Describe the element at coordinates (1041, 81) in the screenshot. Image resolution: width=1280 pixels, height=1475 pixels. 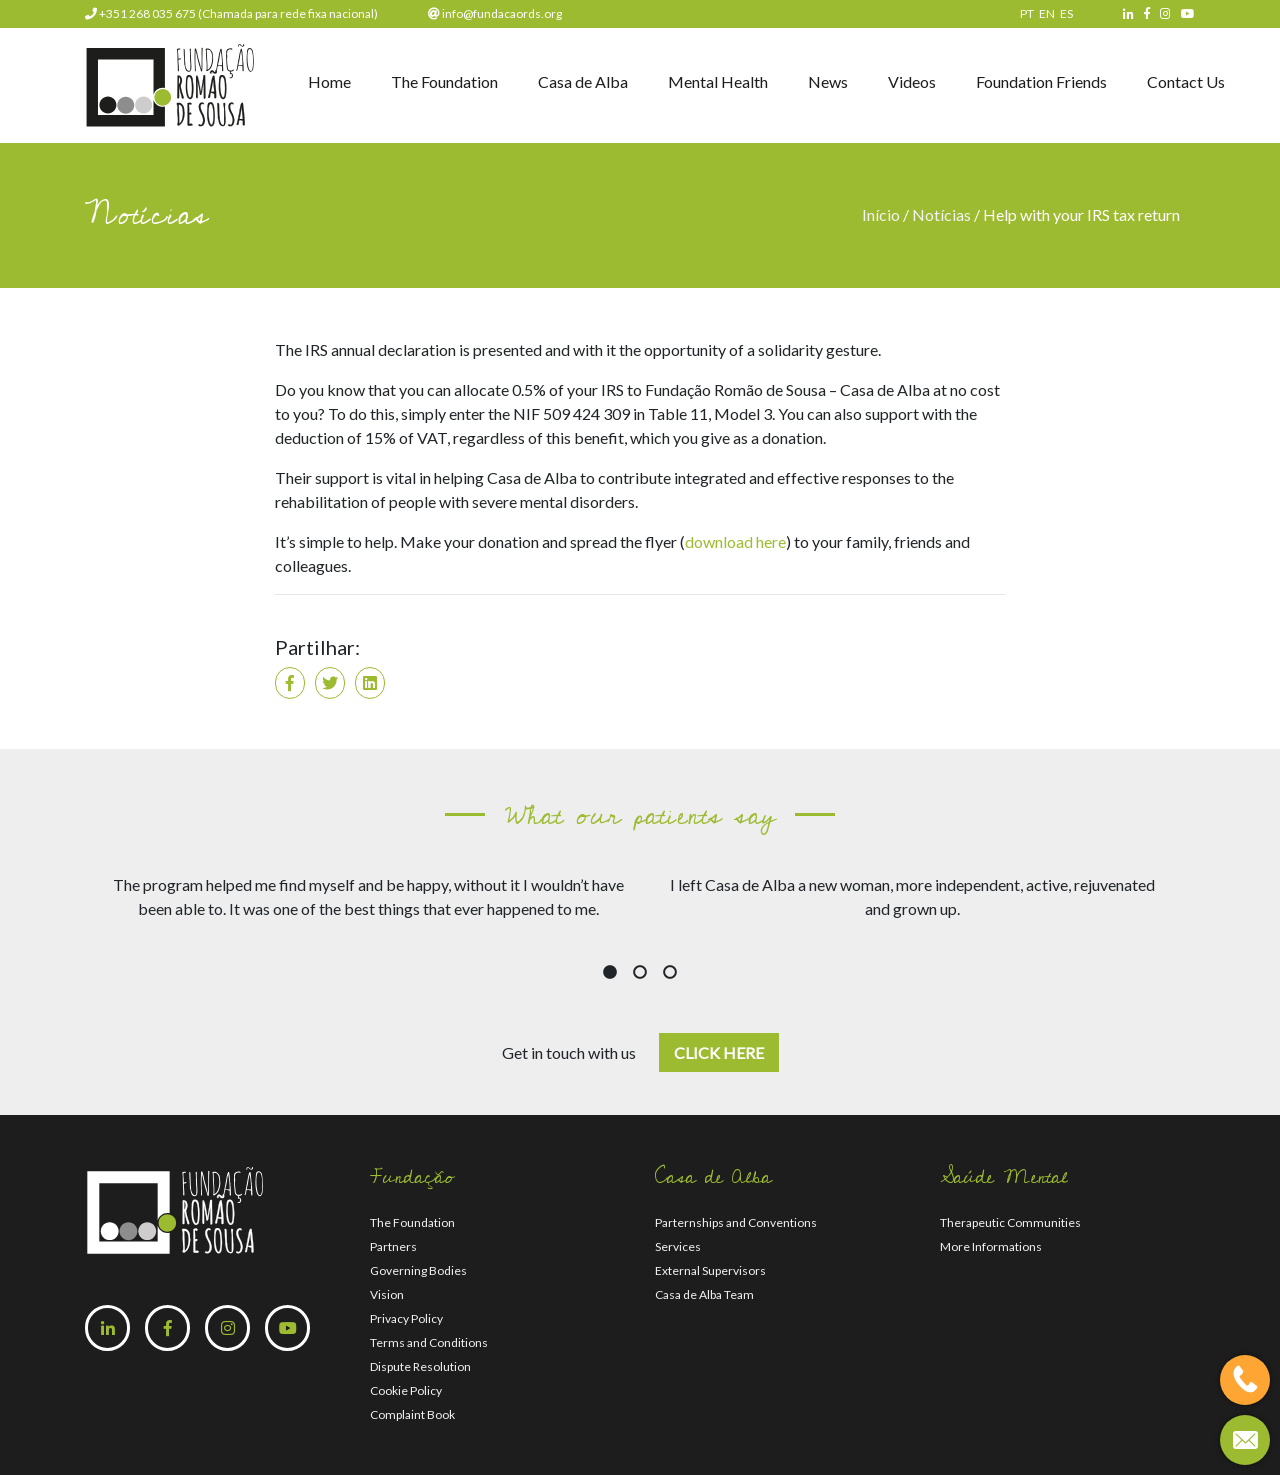
I see `Foundation Friends` at that location.